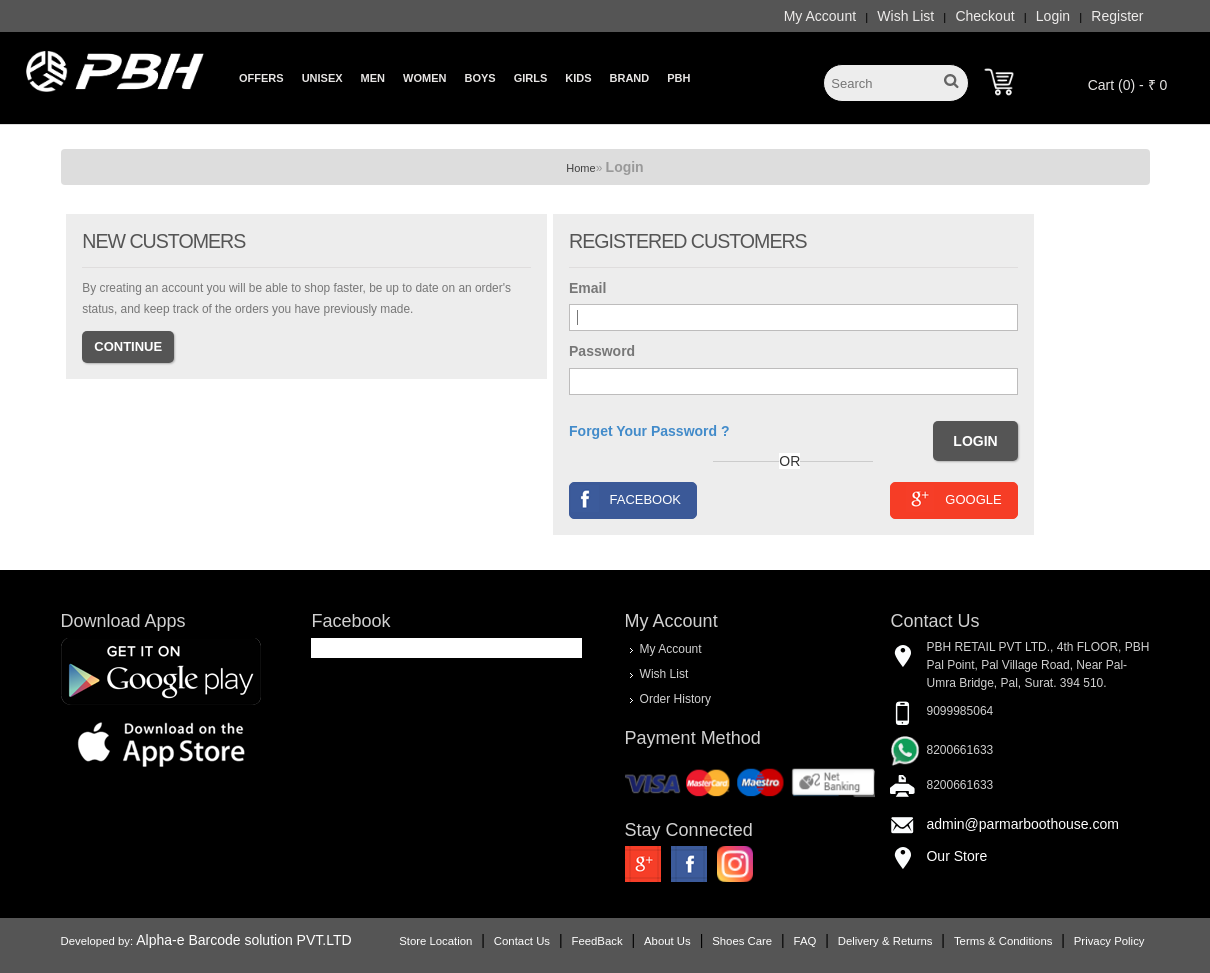 Image resolution: width=1210 pixels, height=973 pixels. What do you see at coordinates (1053, 16) in the screenshot?
I see `Login` at bounding box center [1053, 16].